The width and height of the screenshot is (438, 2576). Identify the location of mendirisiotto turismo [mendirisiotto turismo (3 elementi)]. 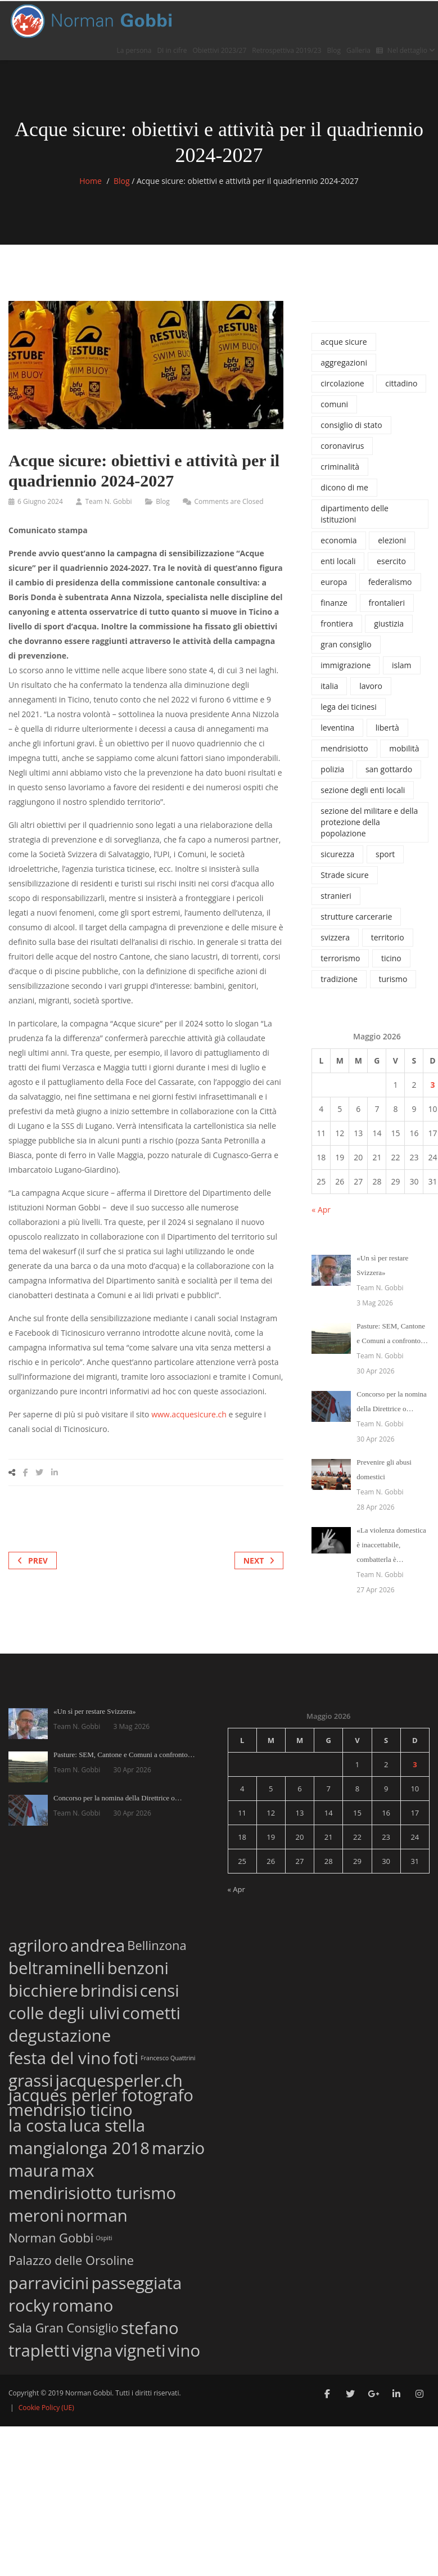
(92, 2191).